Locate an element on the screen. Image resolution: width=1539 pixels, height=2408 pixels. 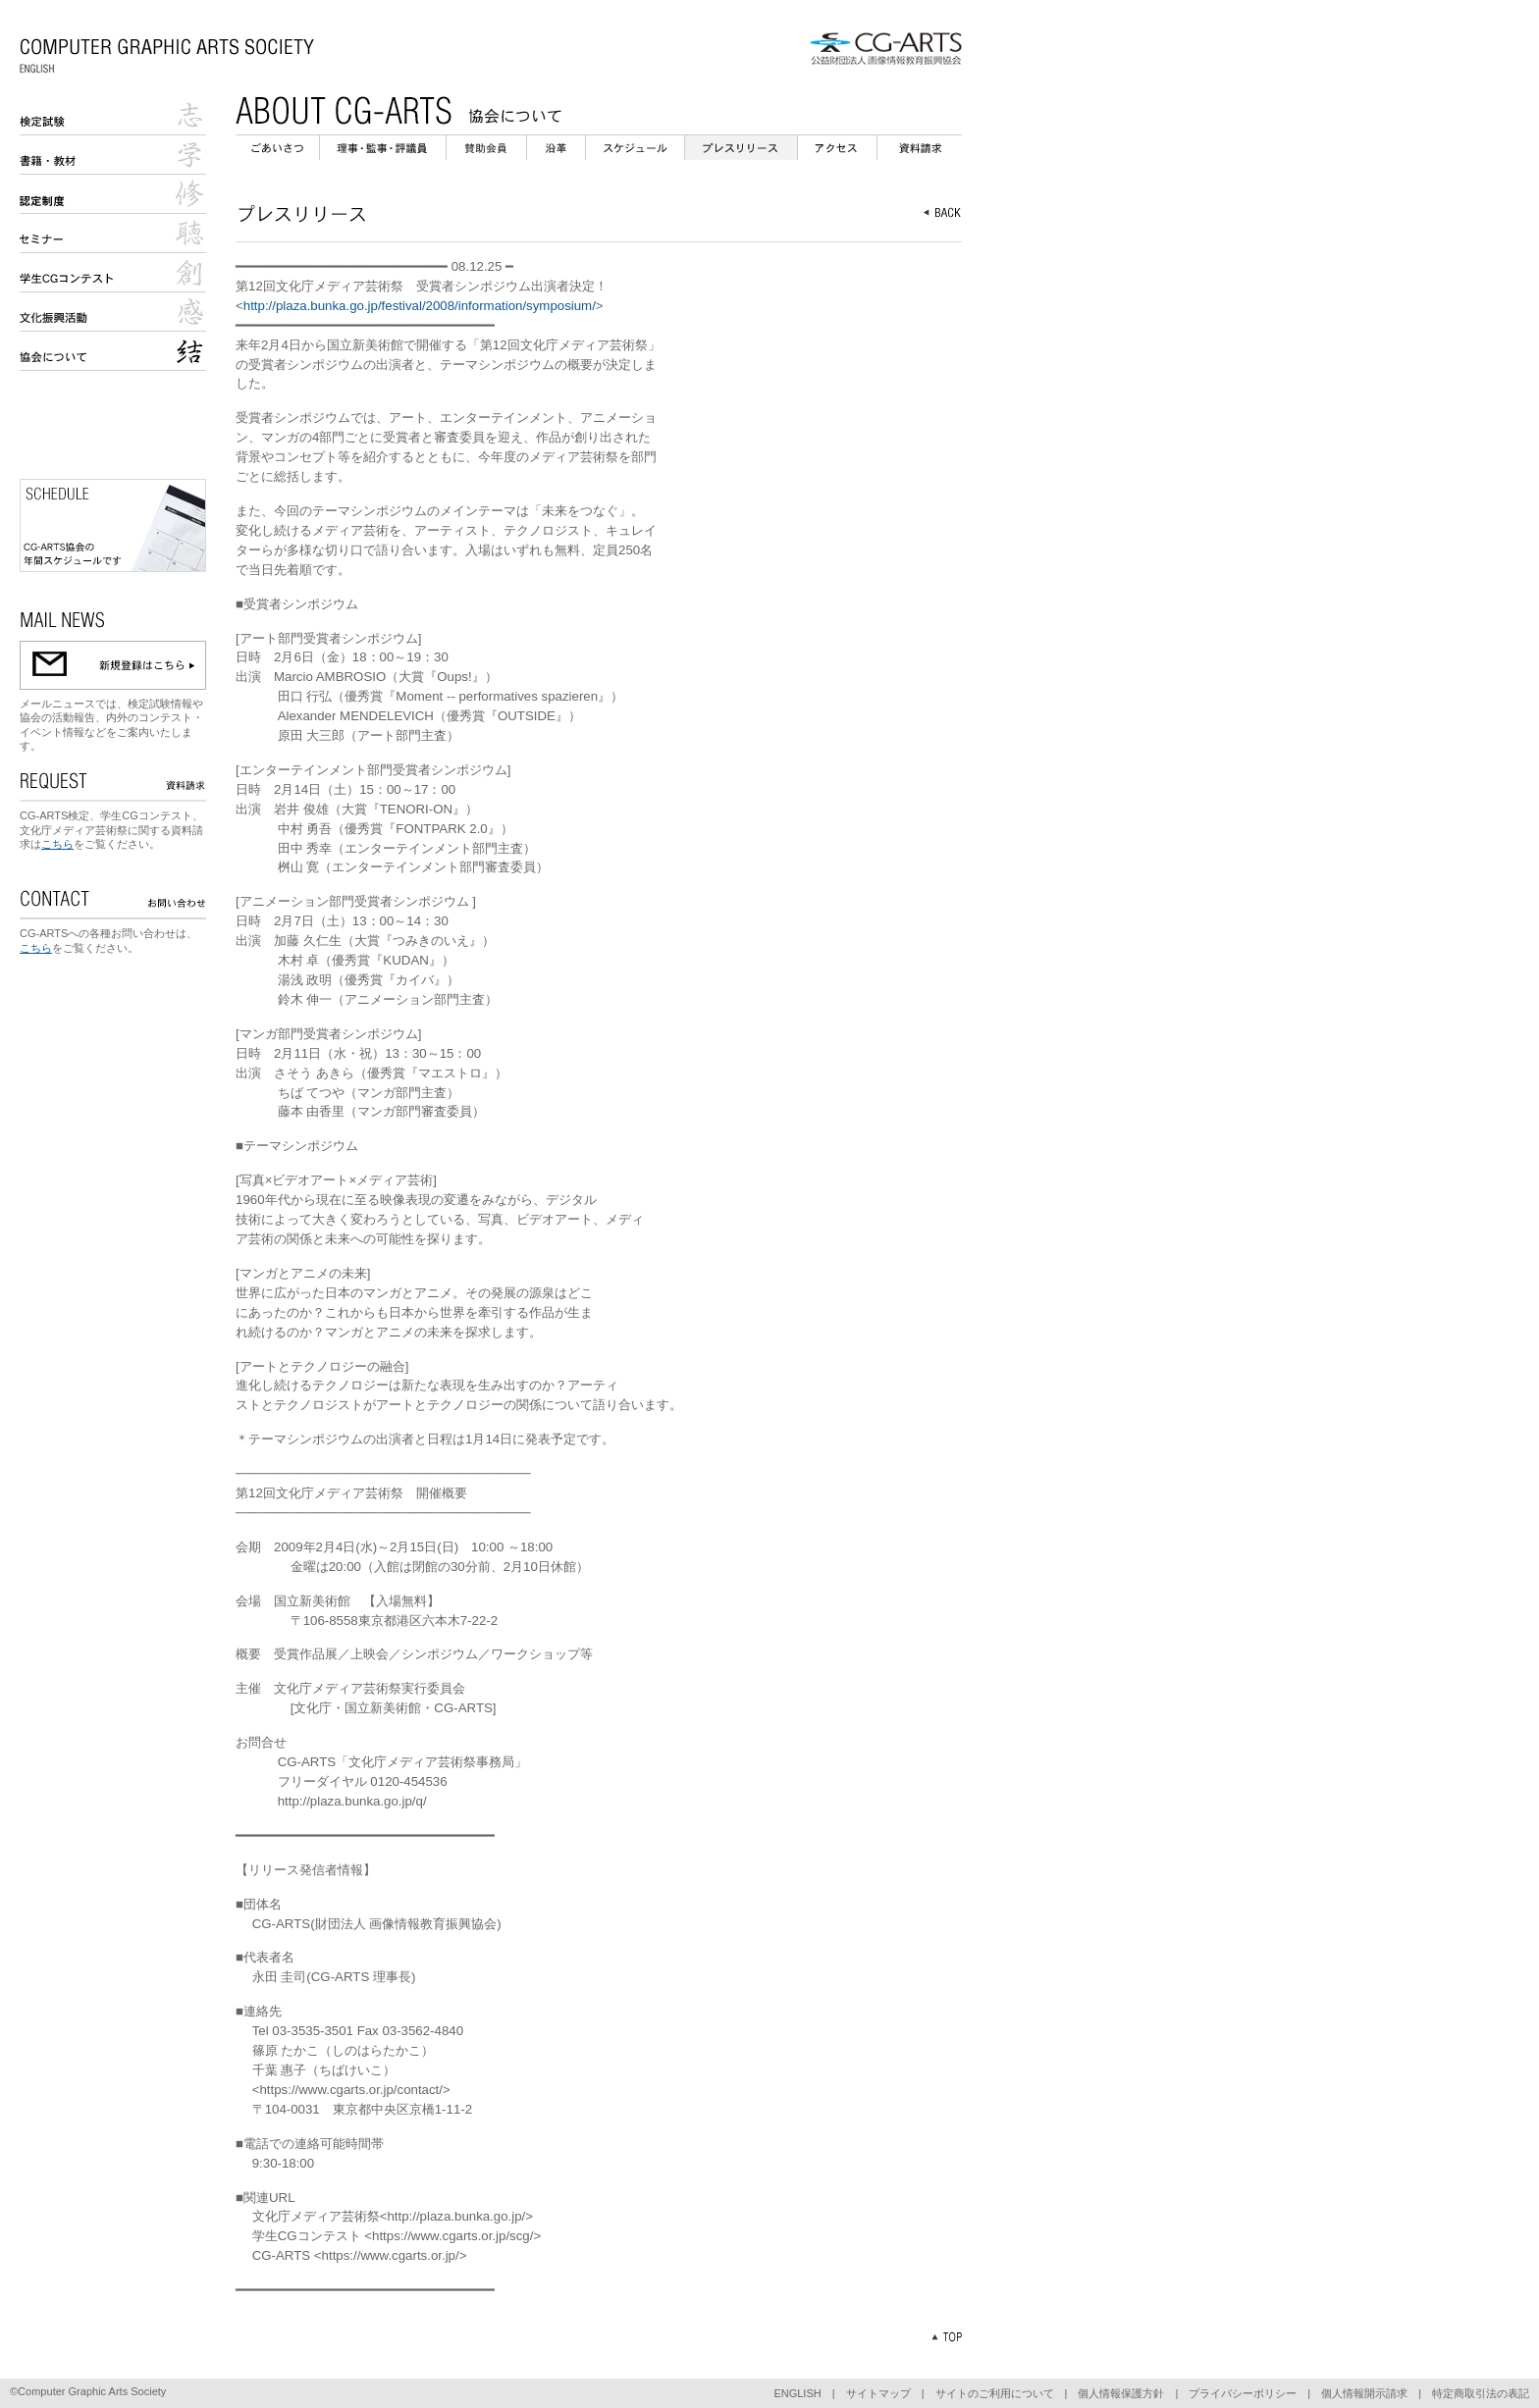
沿革 is located at coordinates (556, 147).